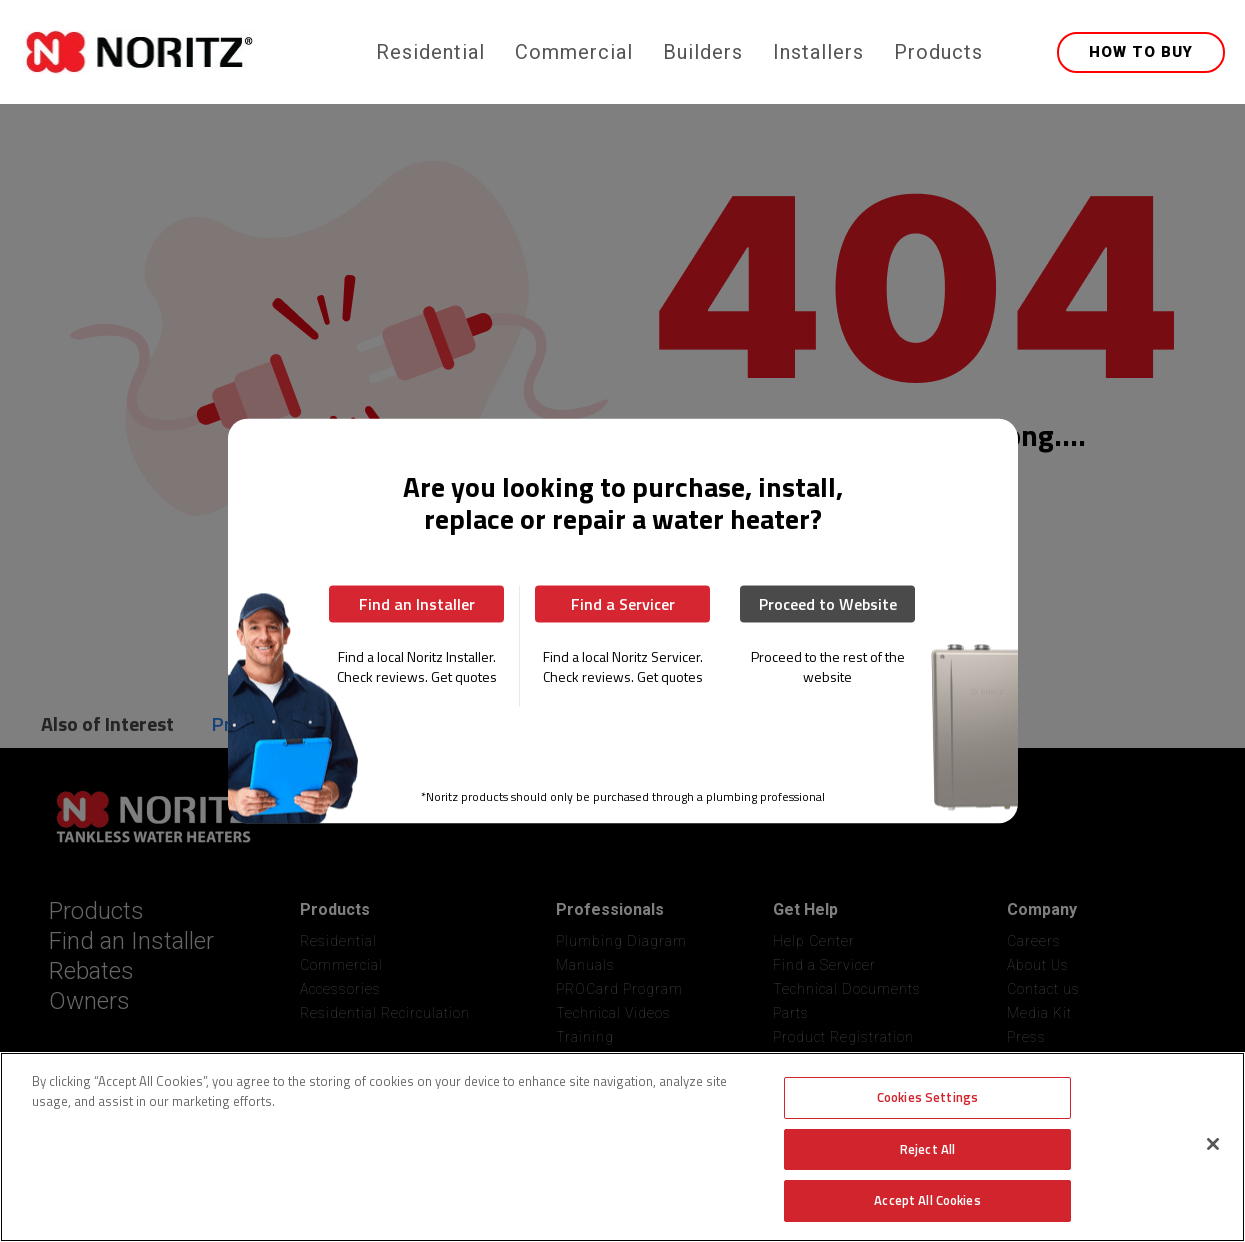  I want to click on Products, so click(938, 52).